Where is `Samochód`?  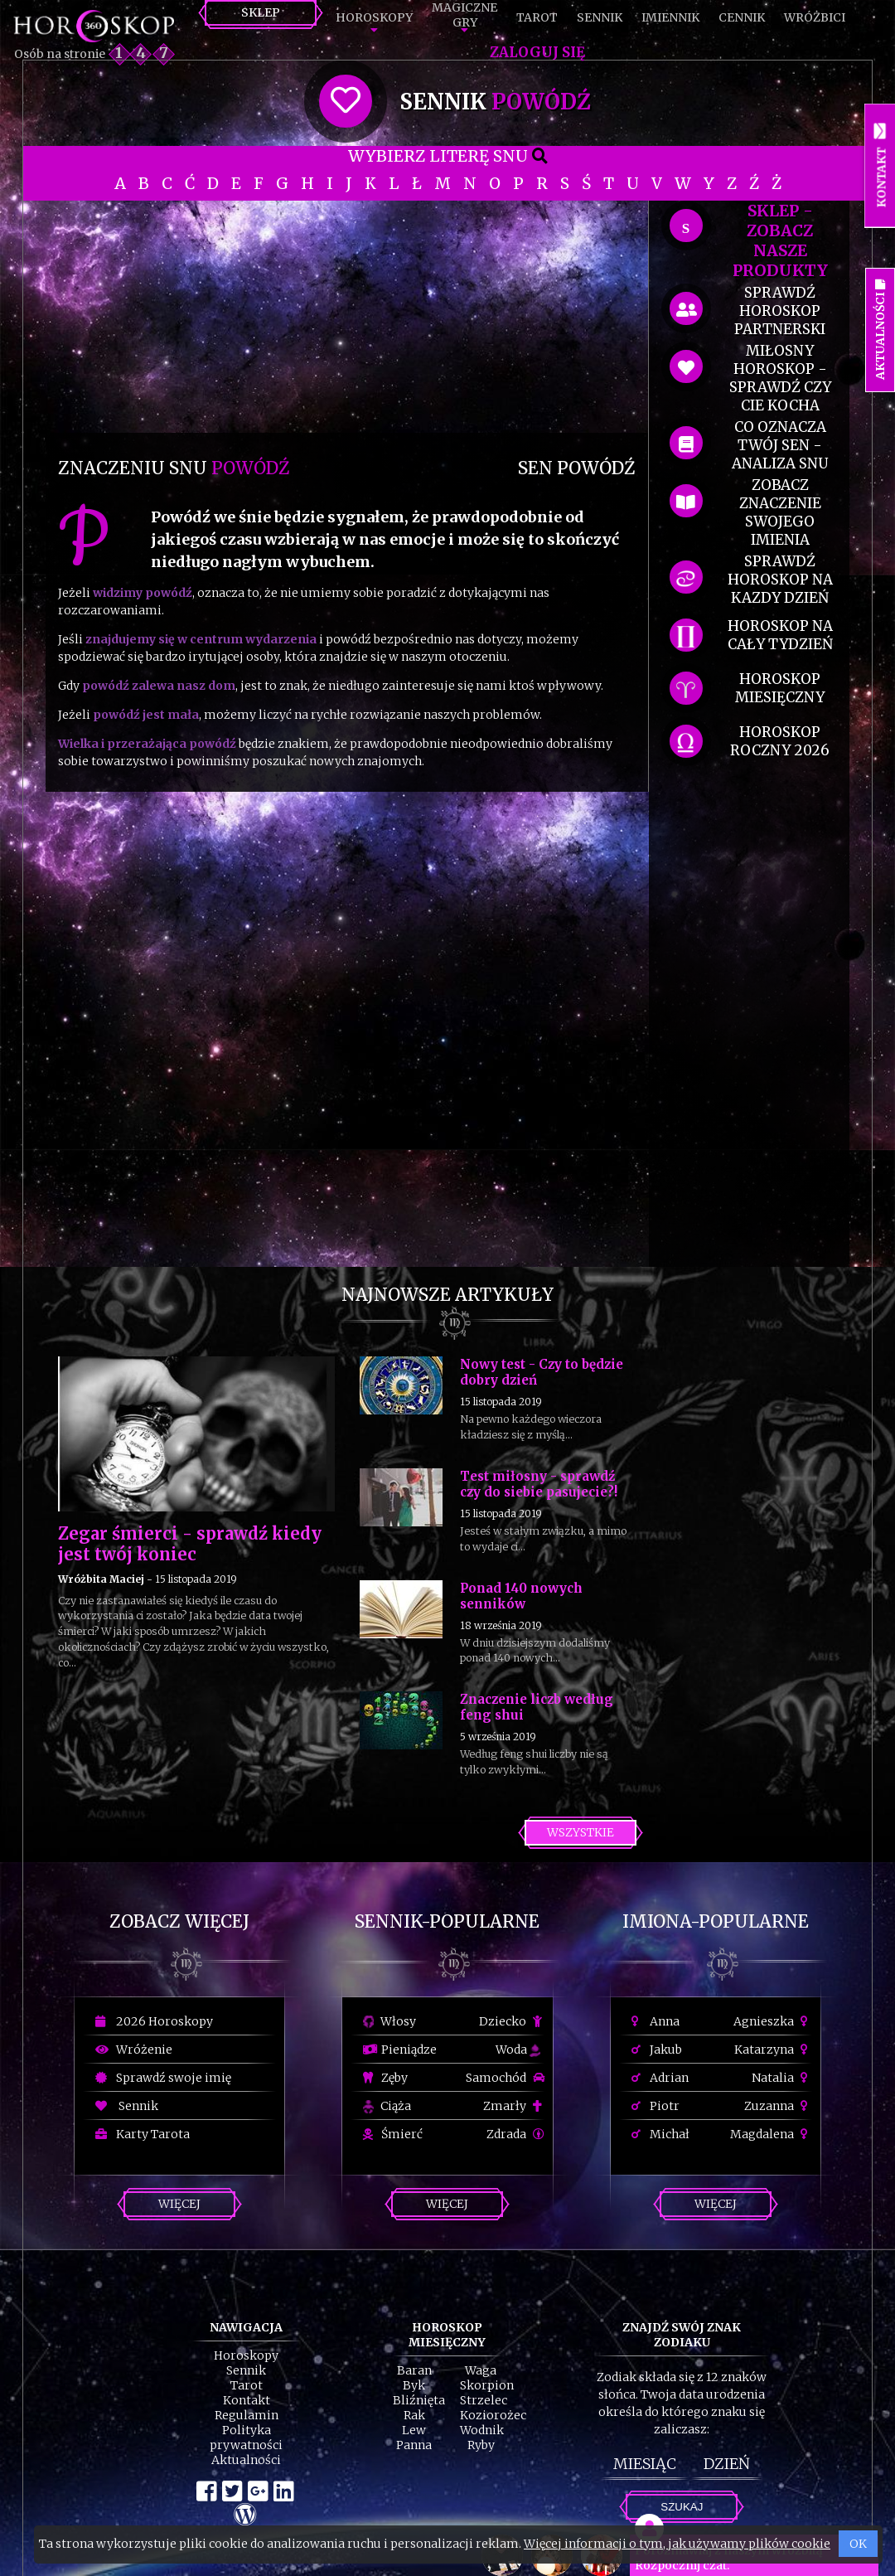
Samochód is located at coordinates (505, 2077).